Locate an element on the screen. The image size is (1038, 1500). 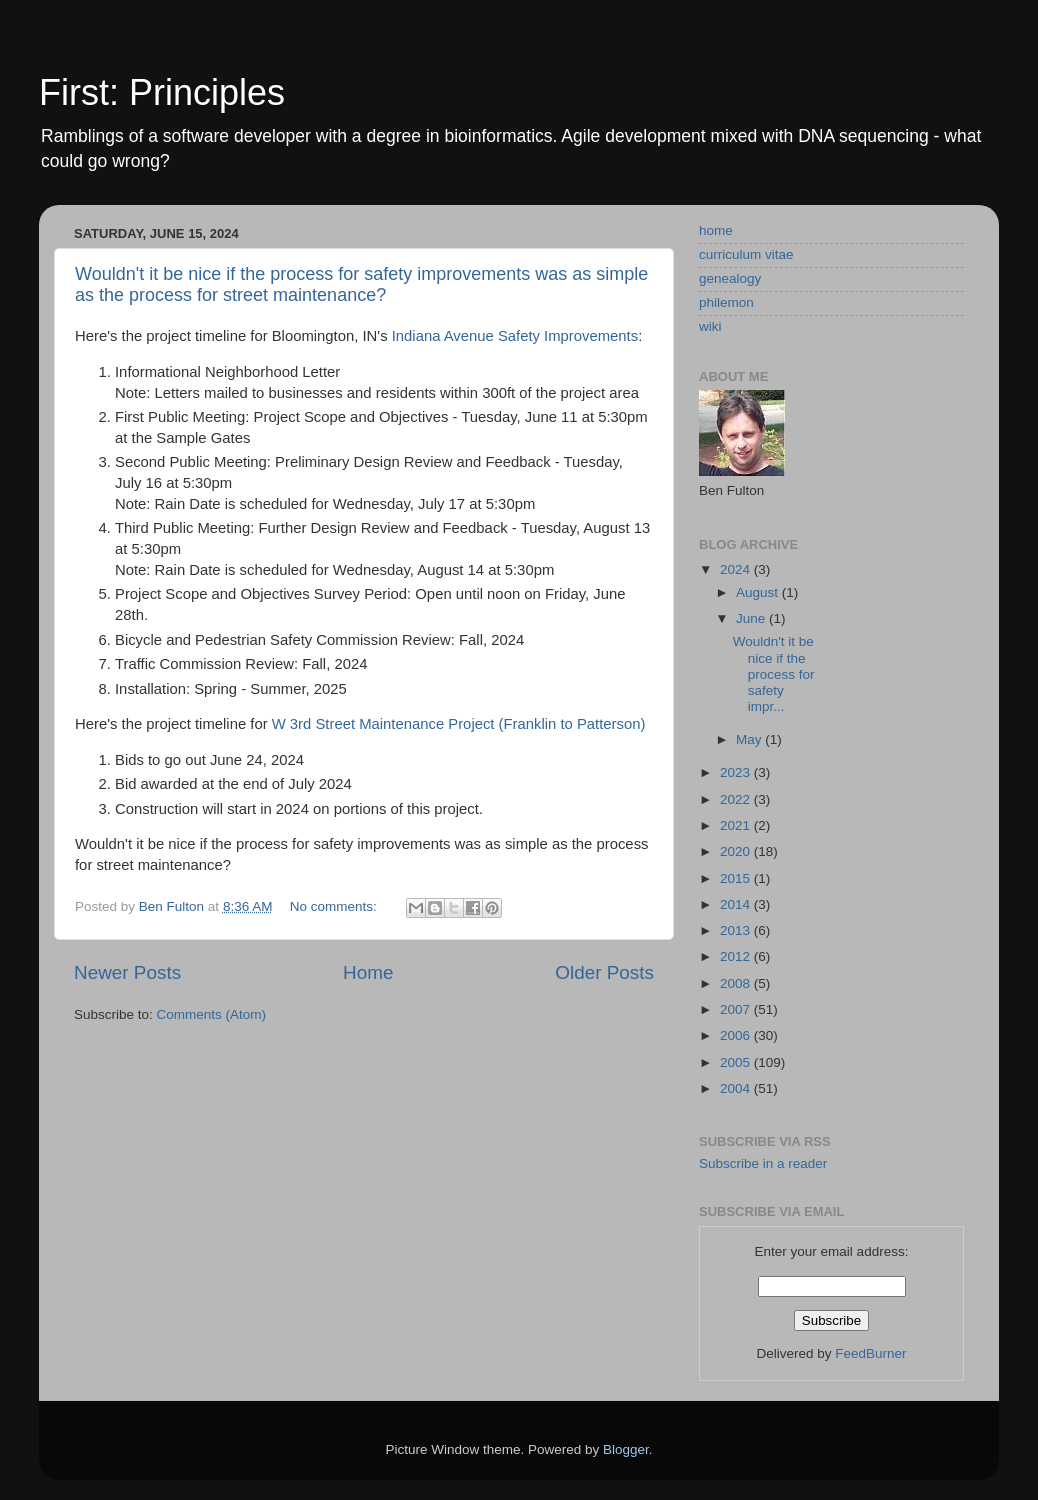
Newer Posts is located at coordinates (127, 972).